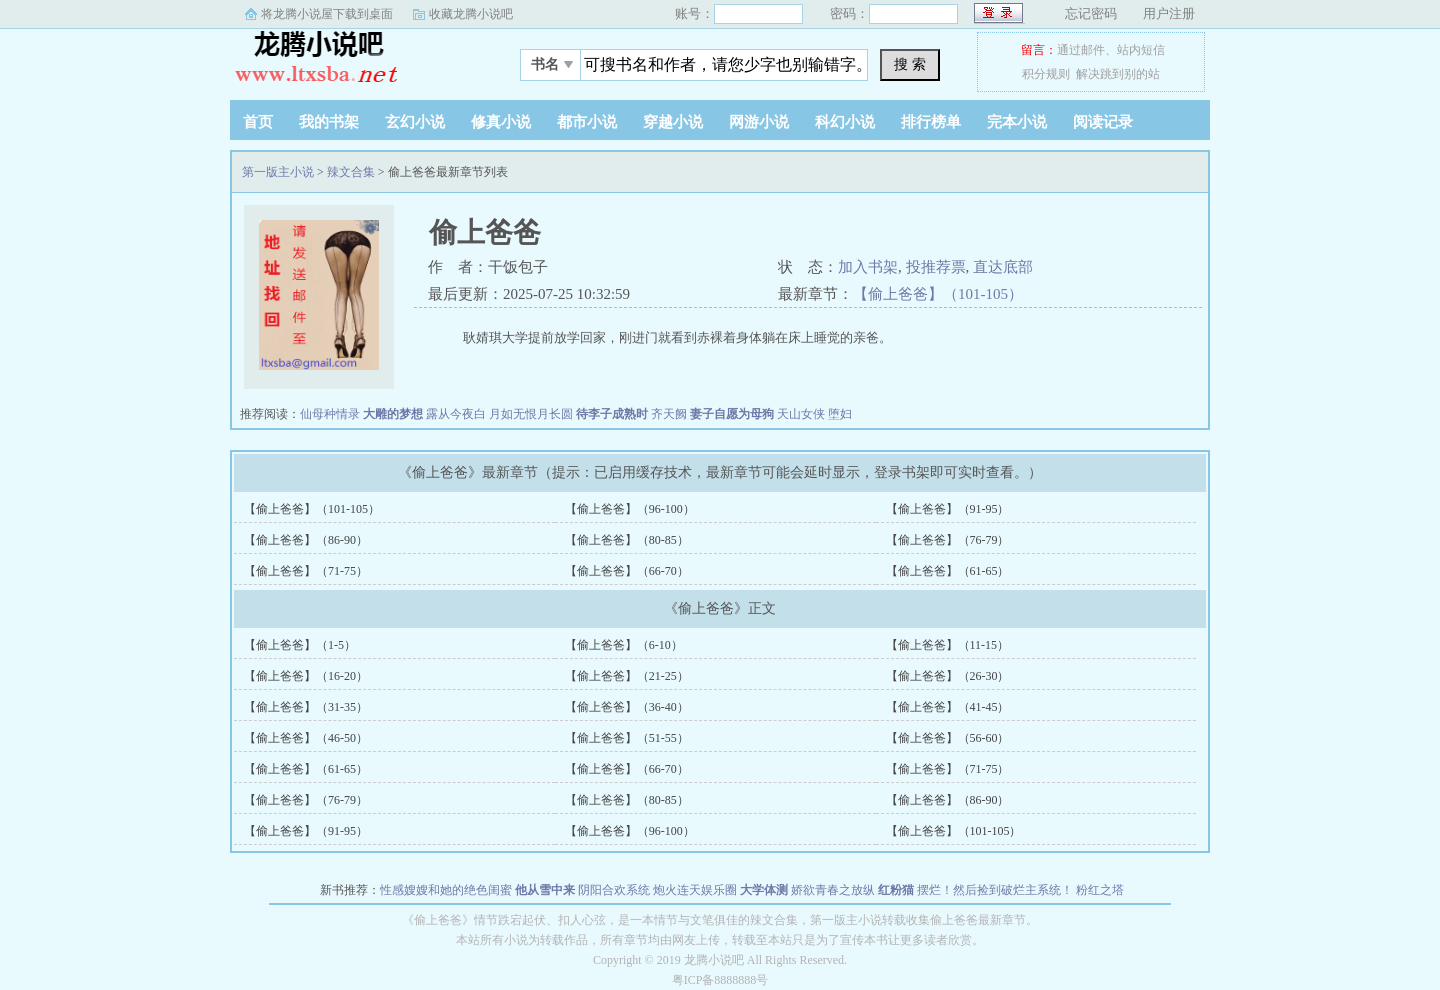 This screenshot has height=990, width=1440. What do you see at coordinates (329, 122) in the screenshot?
I see `我的书架` at bounding box center [329, 122].